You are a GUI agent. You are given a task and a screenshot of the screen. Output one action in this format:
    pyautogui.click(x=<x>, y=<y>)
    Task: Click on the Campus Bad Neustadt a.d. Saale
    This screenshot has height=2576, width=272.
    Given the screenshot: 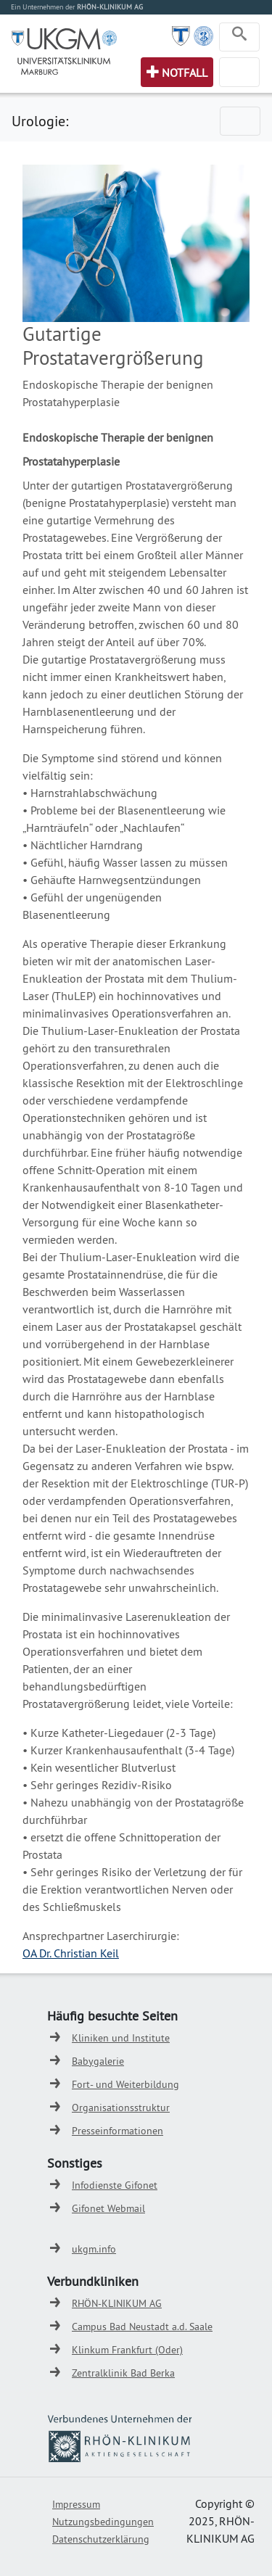 What is the action you would take?
    pyautogui.click(x=142, y=2326)
    